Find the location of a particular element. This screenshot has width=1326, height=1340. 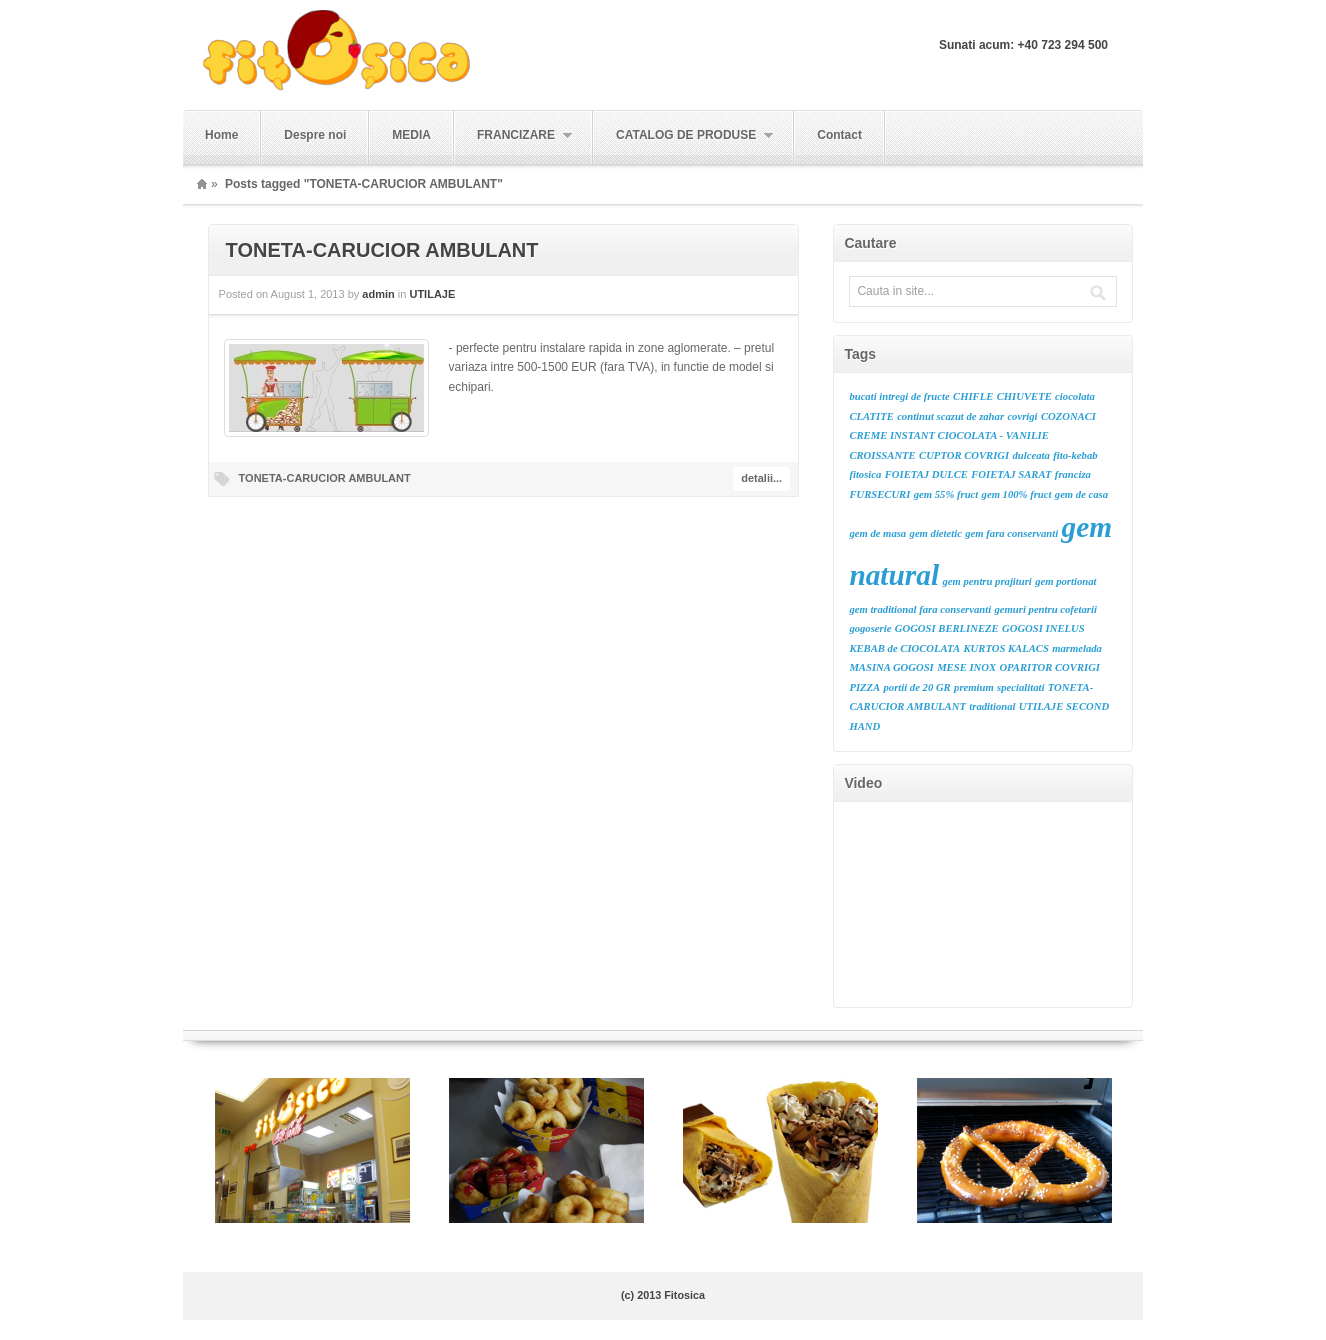

continut scazut de zahar is located at coordinates (950, 416).